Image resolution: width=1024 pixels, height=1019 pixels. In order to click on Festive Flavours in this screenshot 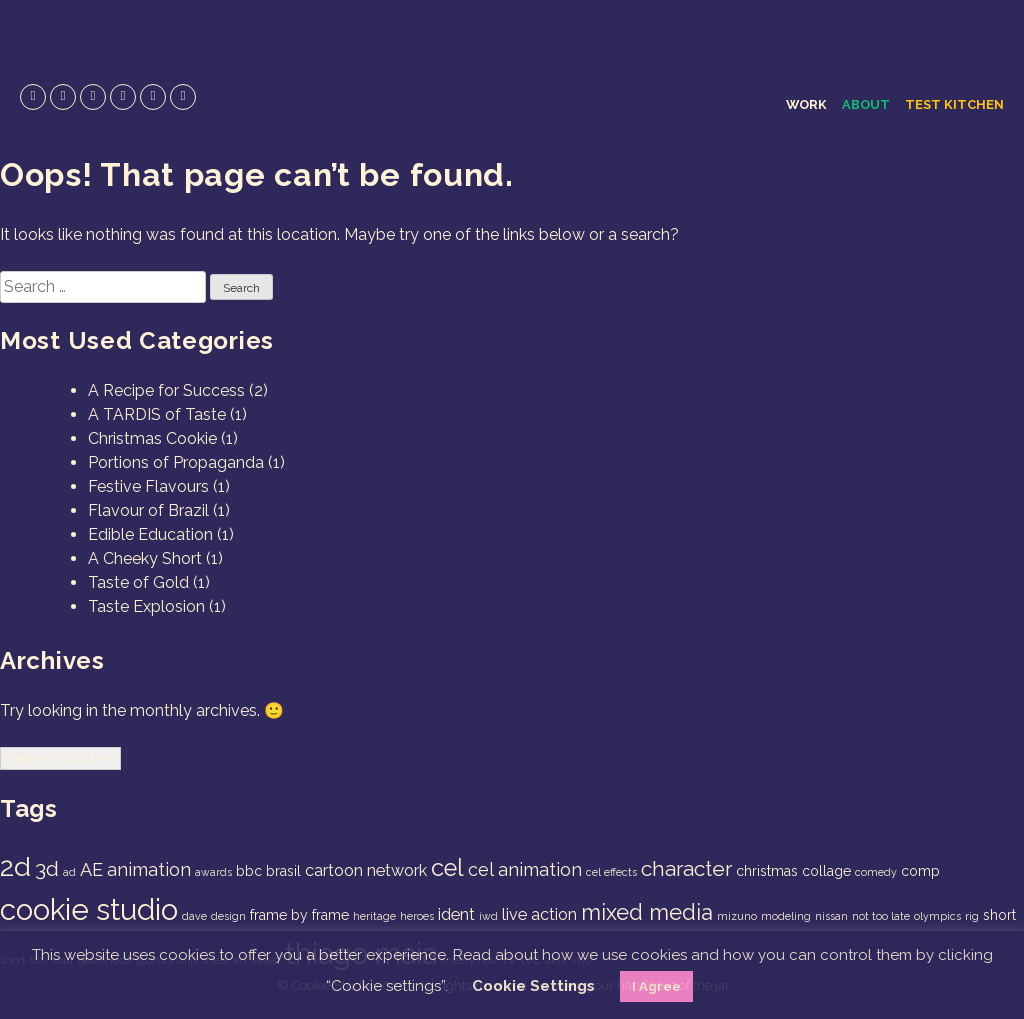, I will do `click(148, 486)`.